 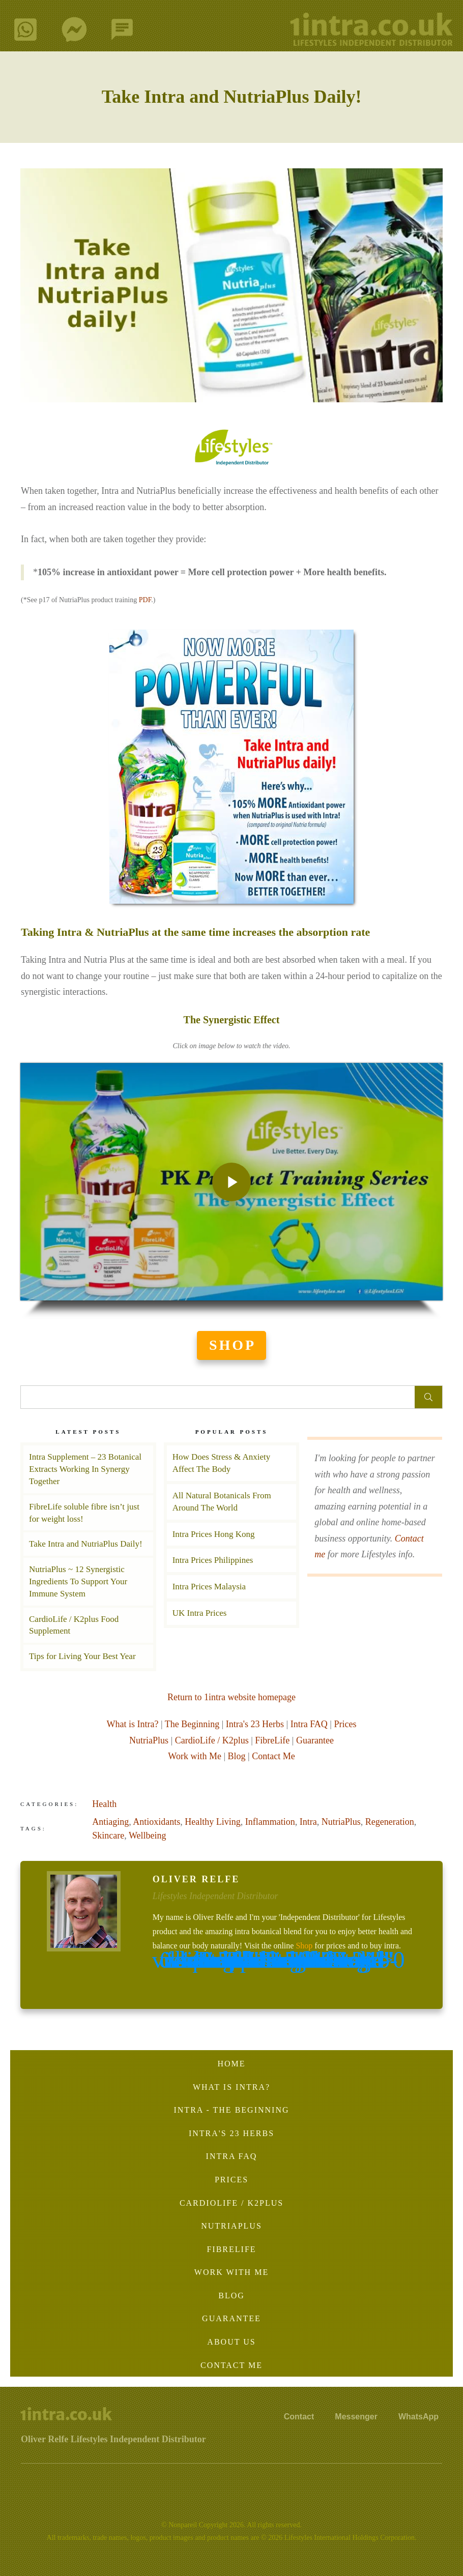 I want to click on Intra Prices Philippines, so click(x=232, y=1560).